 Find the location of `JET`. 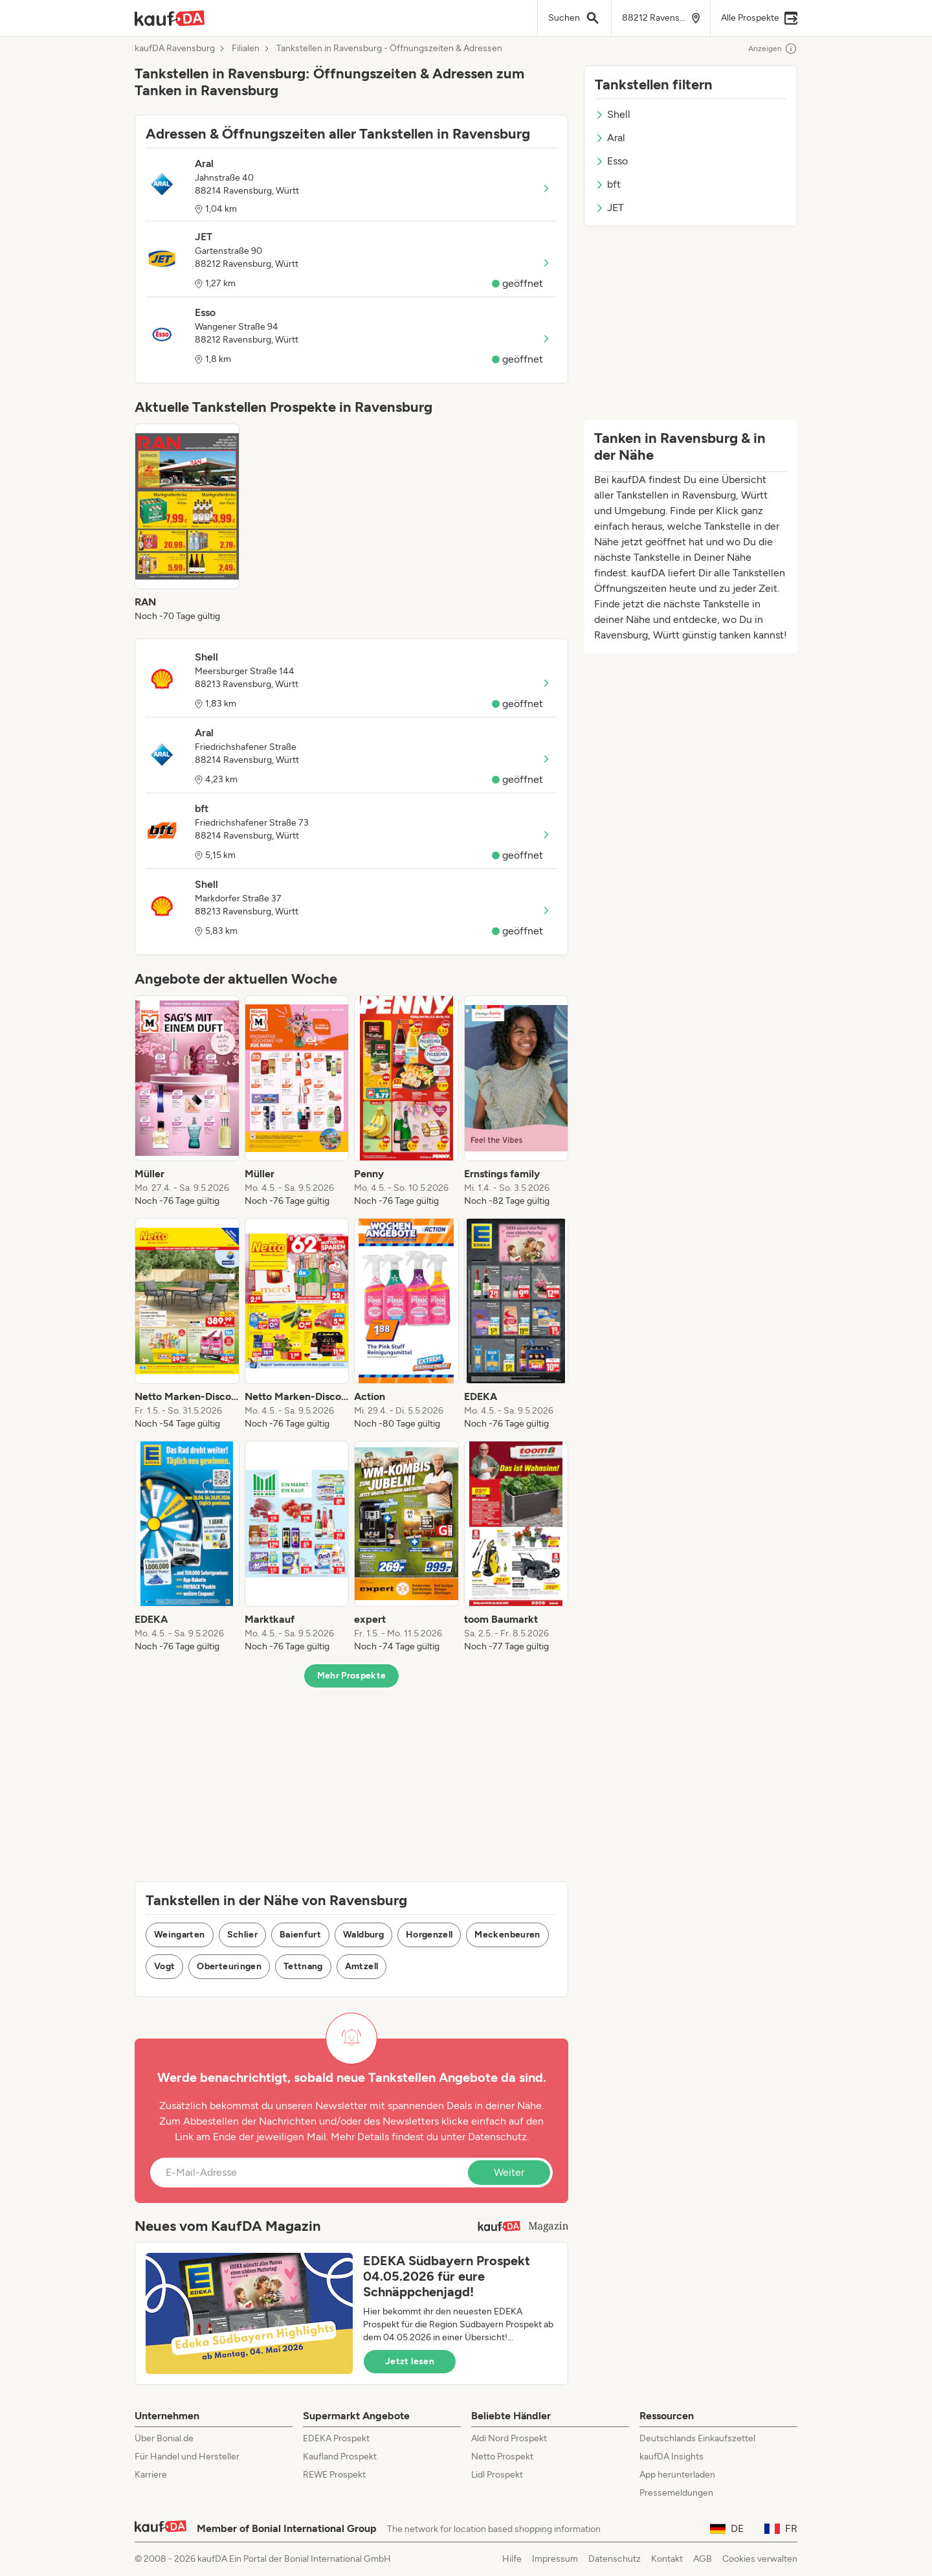

JET is located at coordinates (609, 207).